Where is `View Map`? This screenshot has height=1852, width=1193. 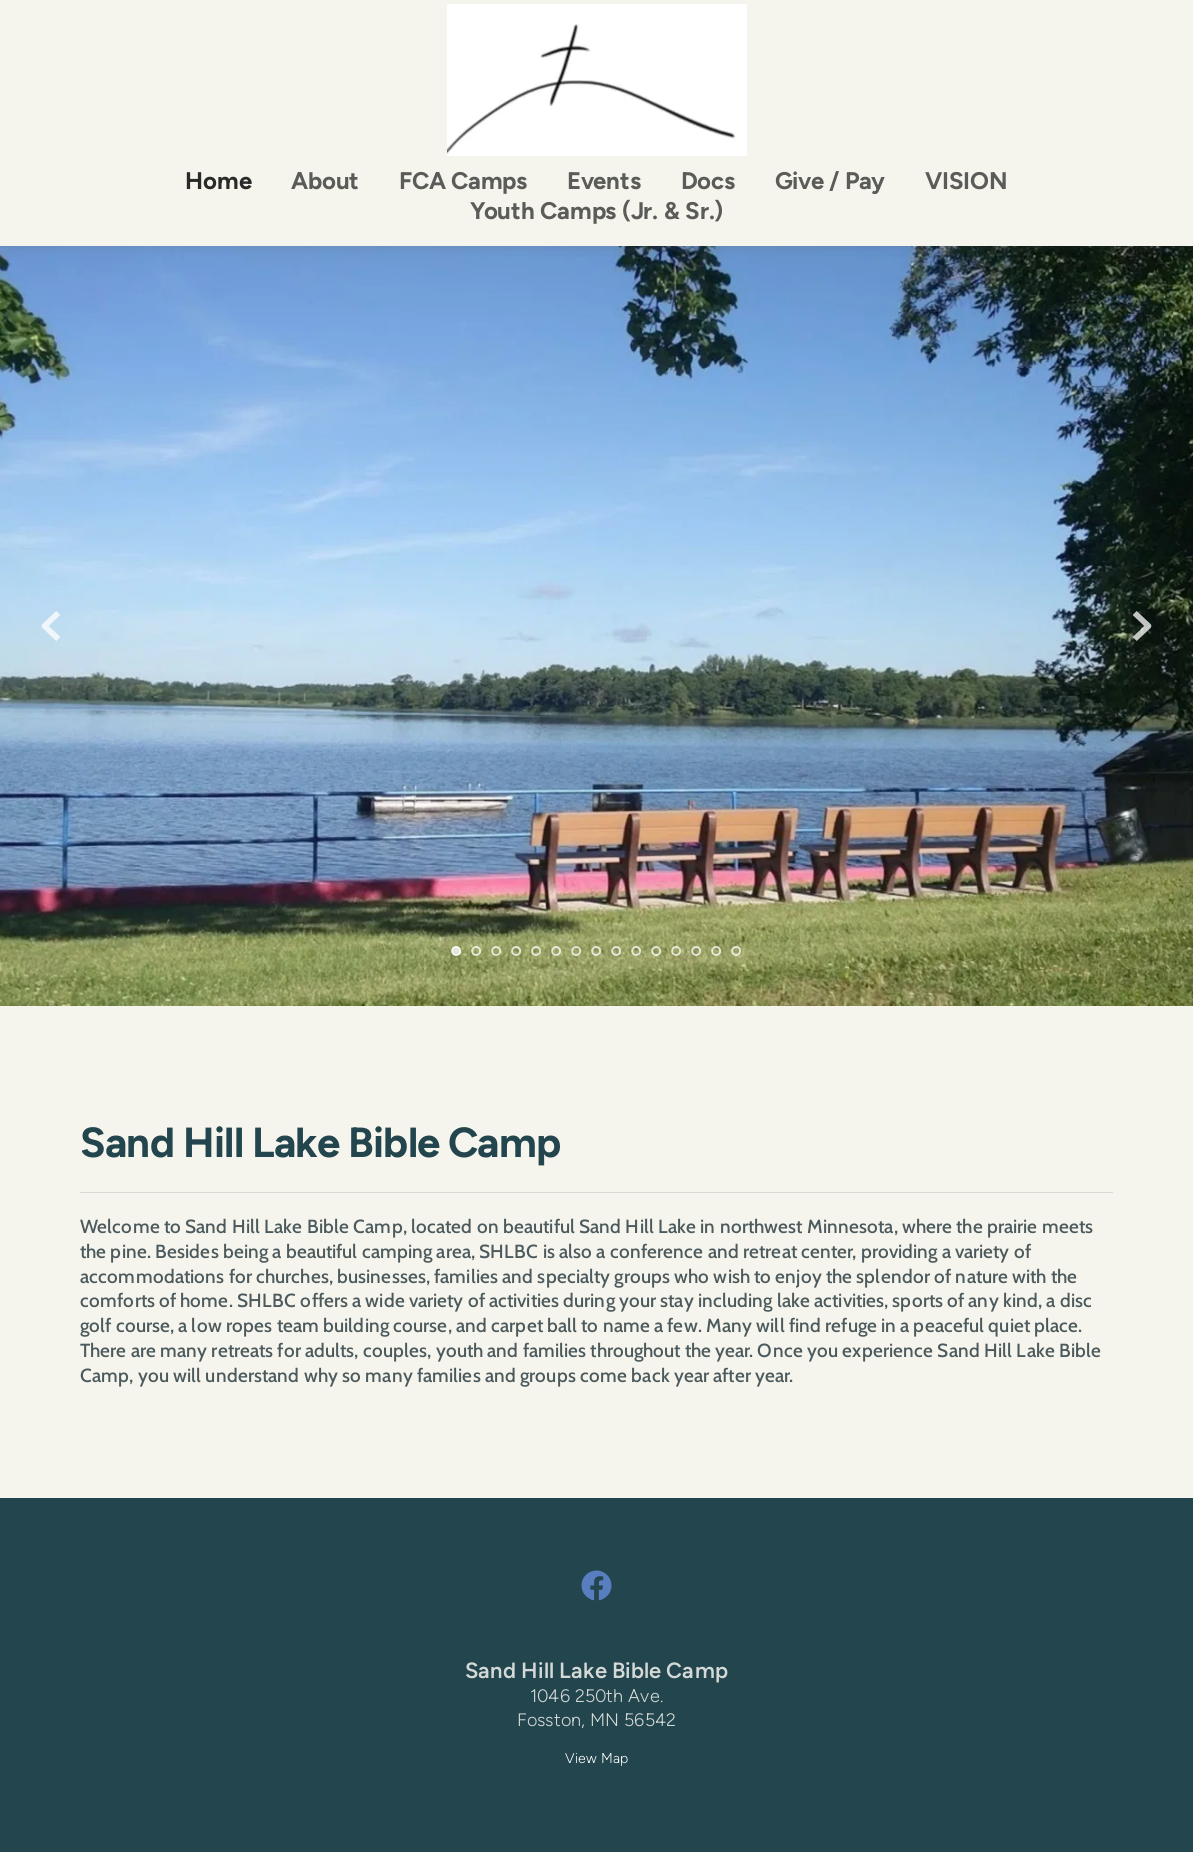
View Map is located at coordinates (597, 1758).